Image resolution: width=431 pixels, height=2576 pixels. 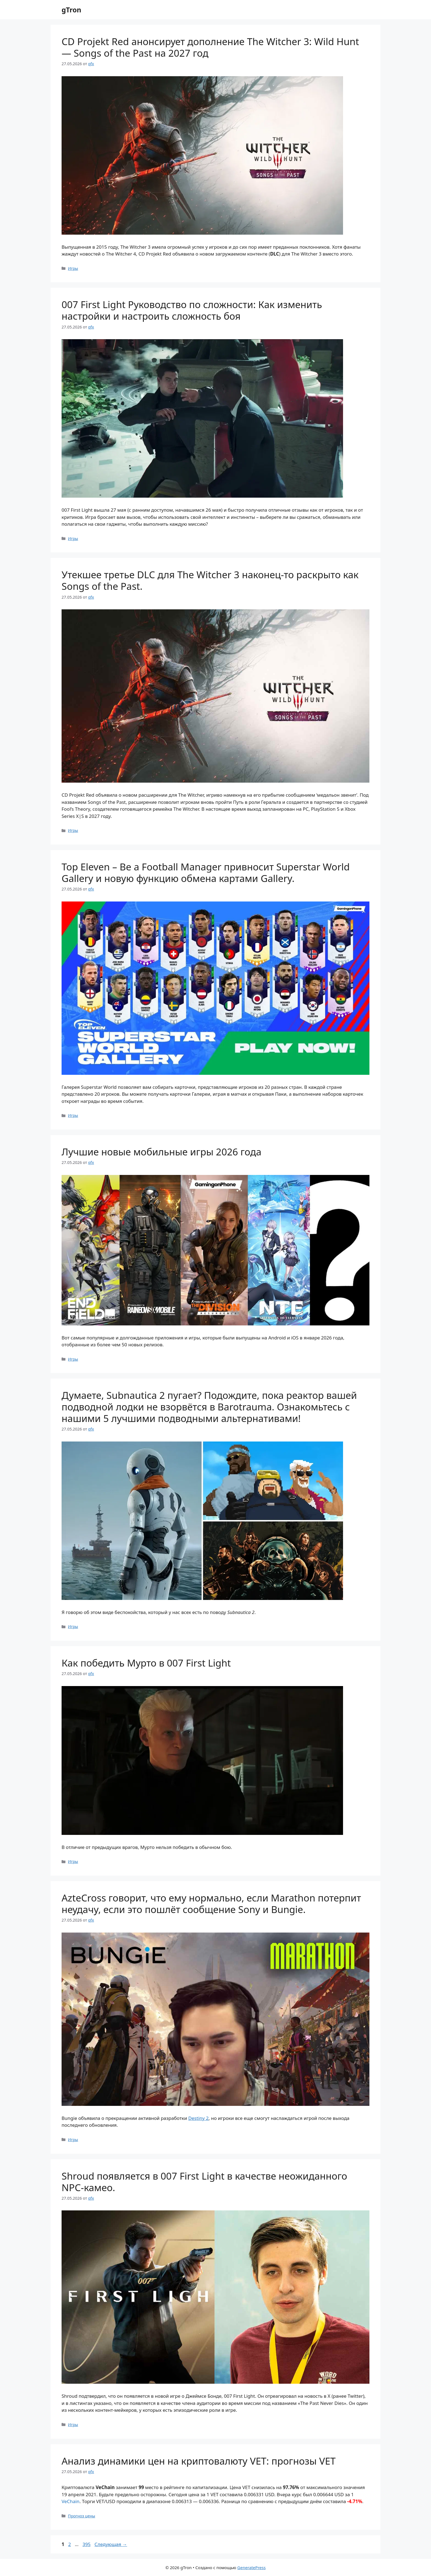 I want to click on VeChain, so click(x=70, y=2501).